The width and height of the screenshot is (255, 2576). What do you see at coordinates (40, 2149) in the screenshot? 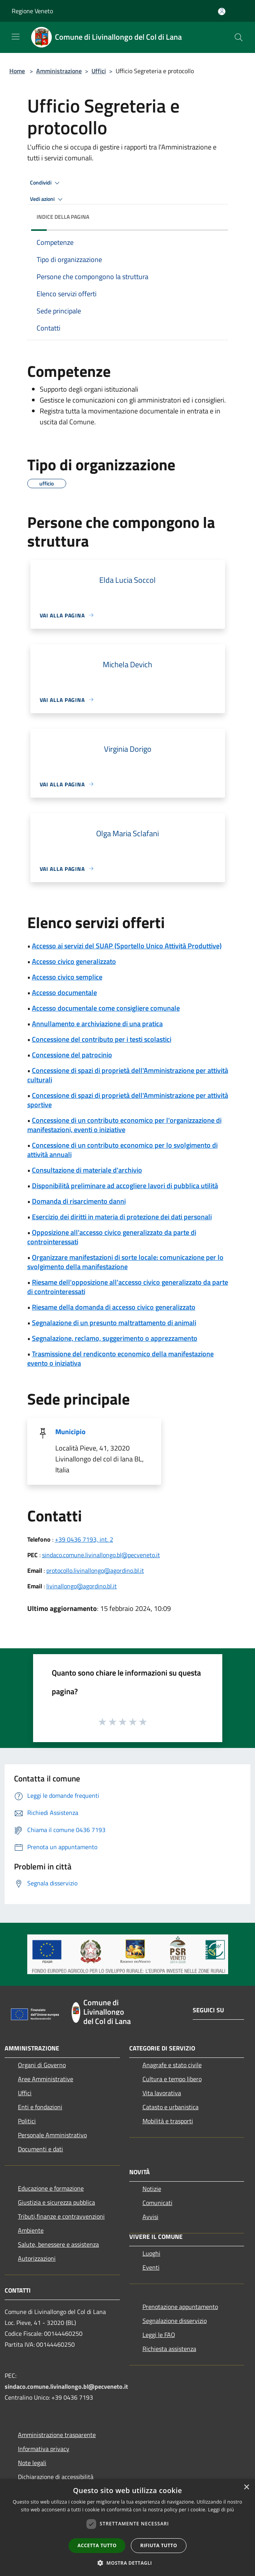
I see `Documenti e dati` at bounding box center [40, 2149].